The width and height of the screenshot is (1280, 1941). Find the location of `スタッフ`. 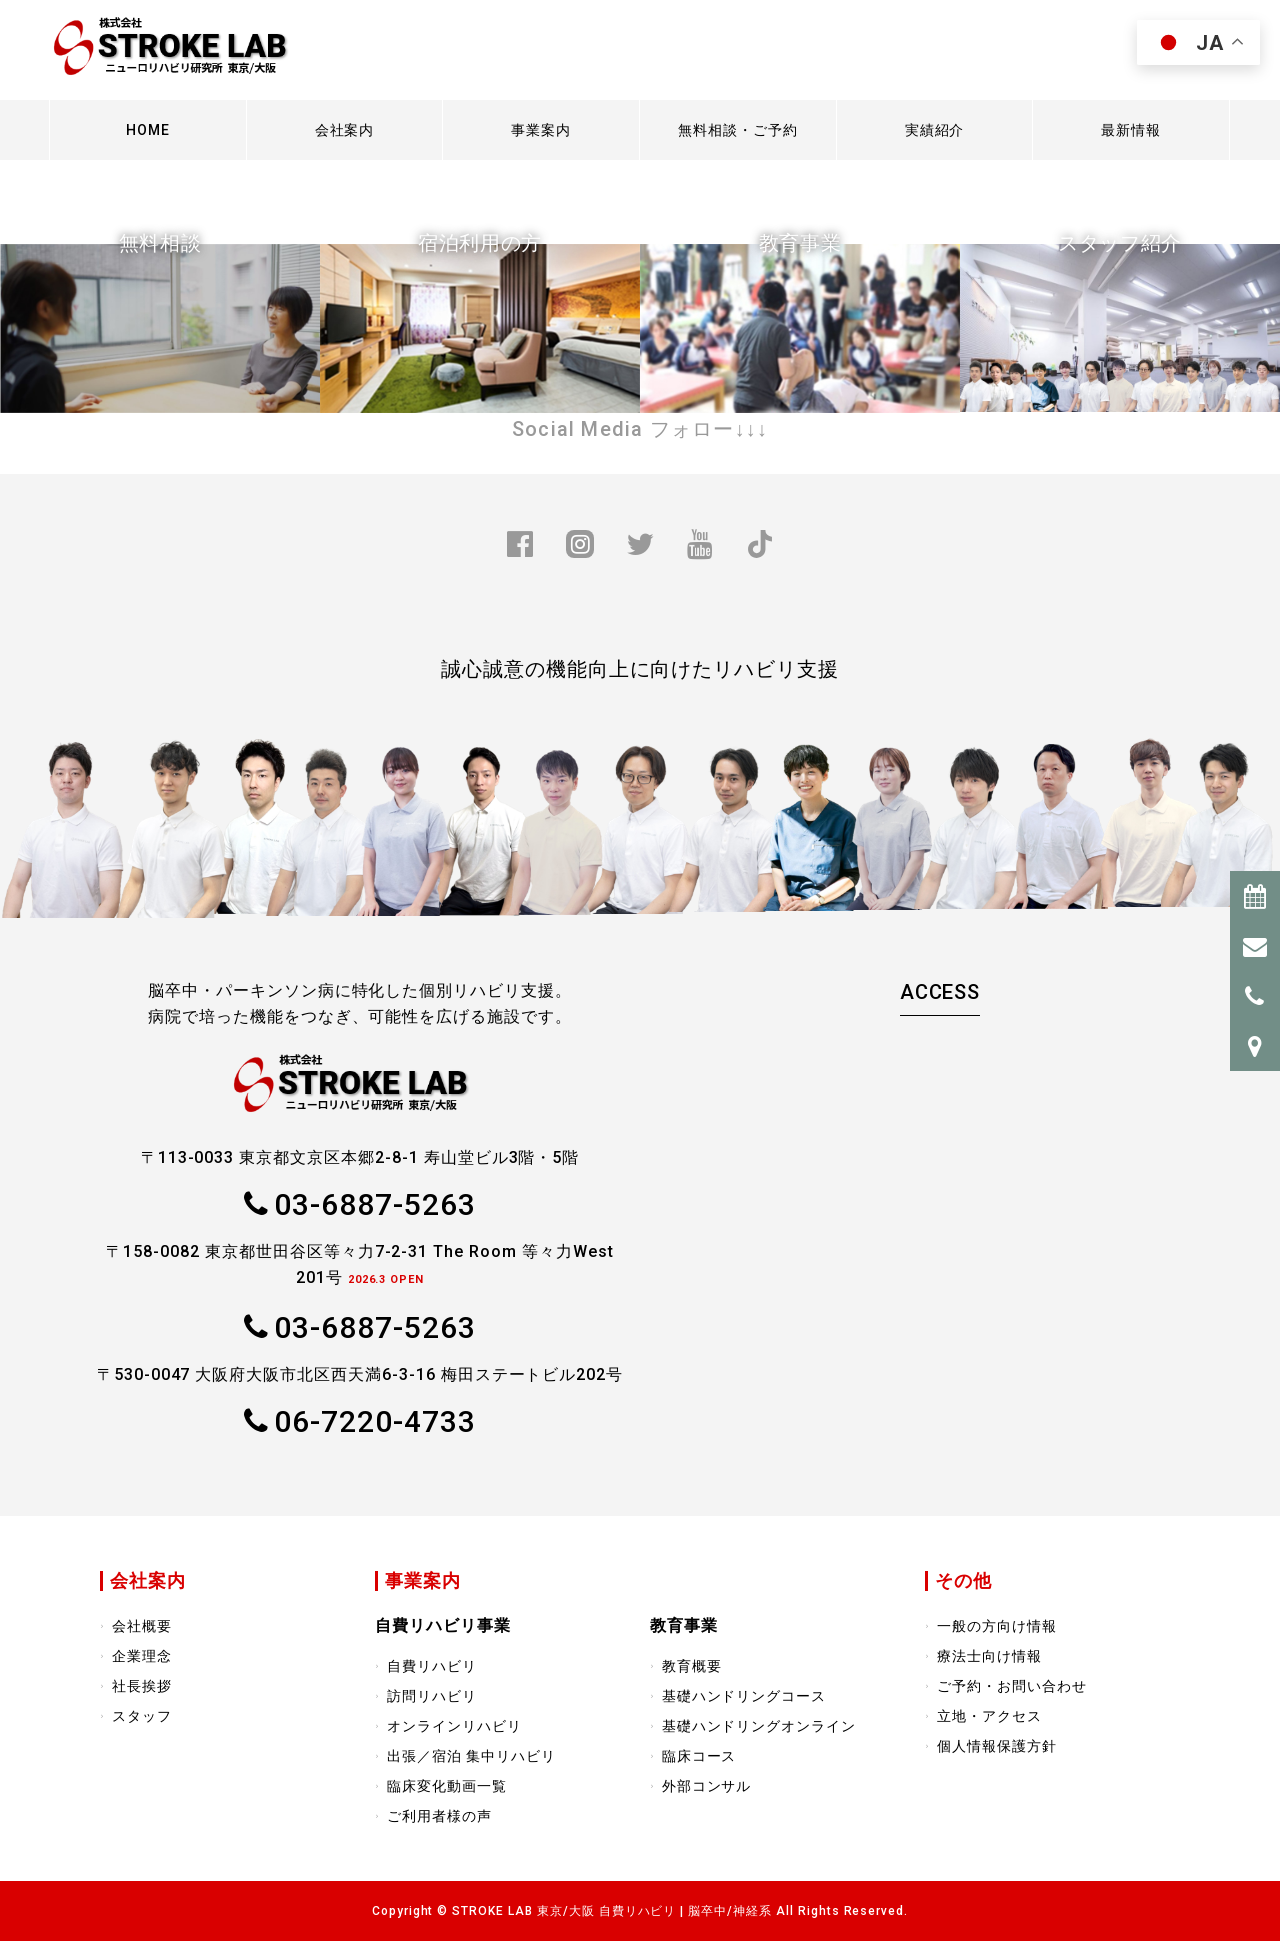

スタッフ is located at coordinates (142, 1716).